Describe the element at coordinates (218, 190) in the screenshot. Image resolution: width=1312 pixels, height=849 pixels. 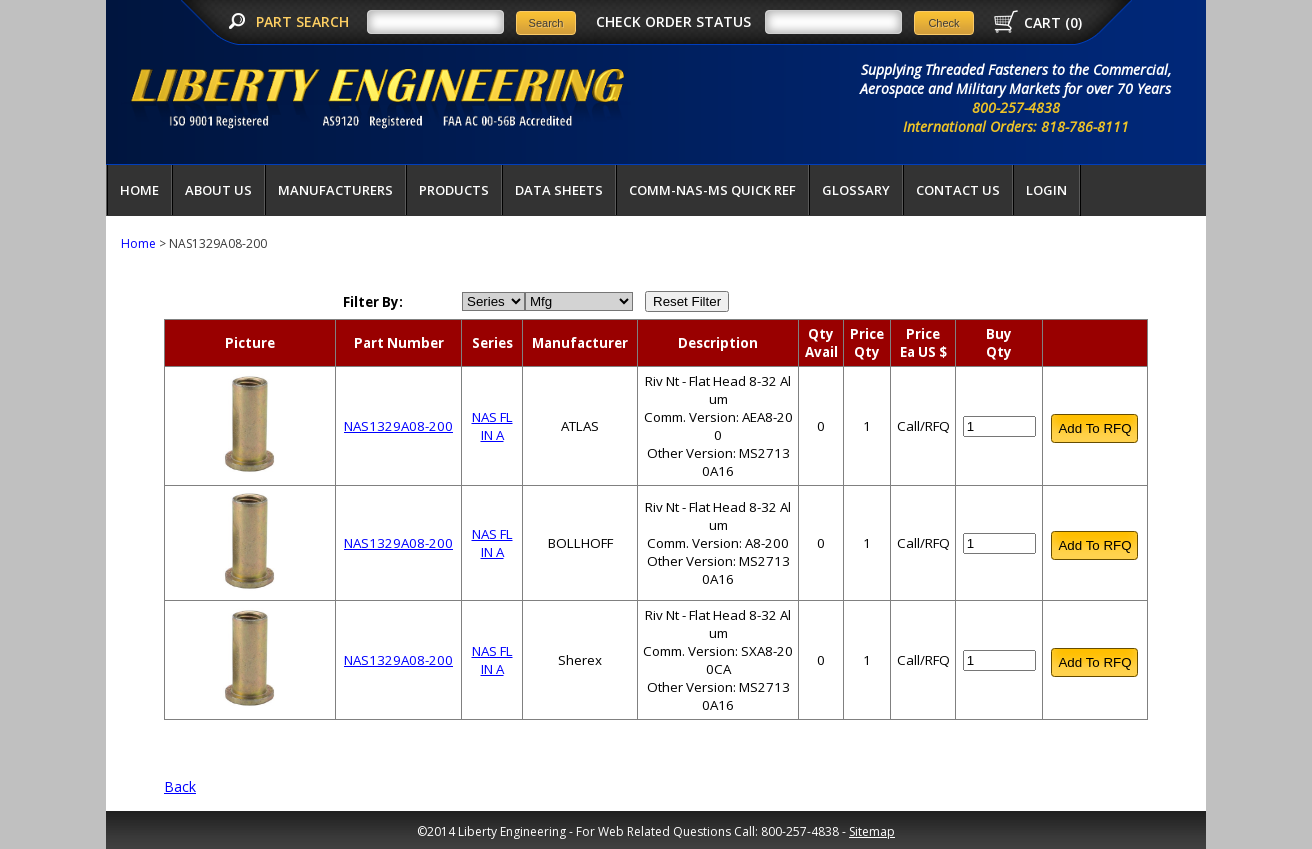
I see `About Us` at that location.